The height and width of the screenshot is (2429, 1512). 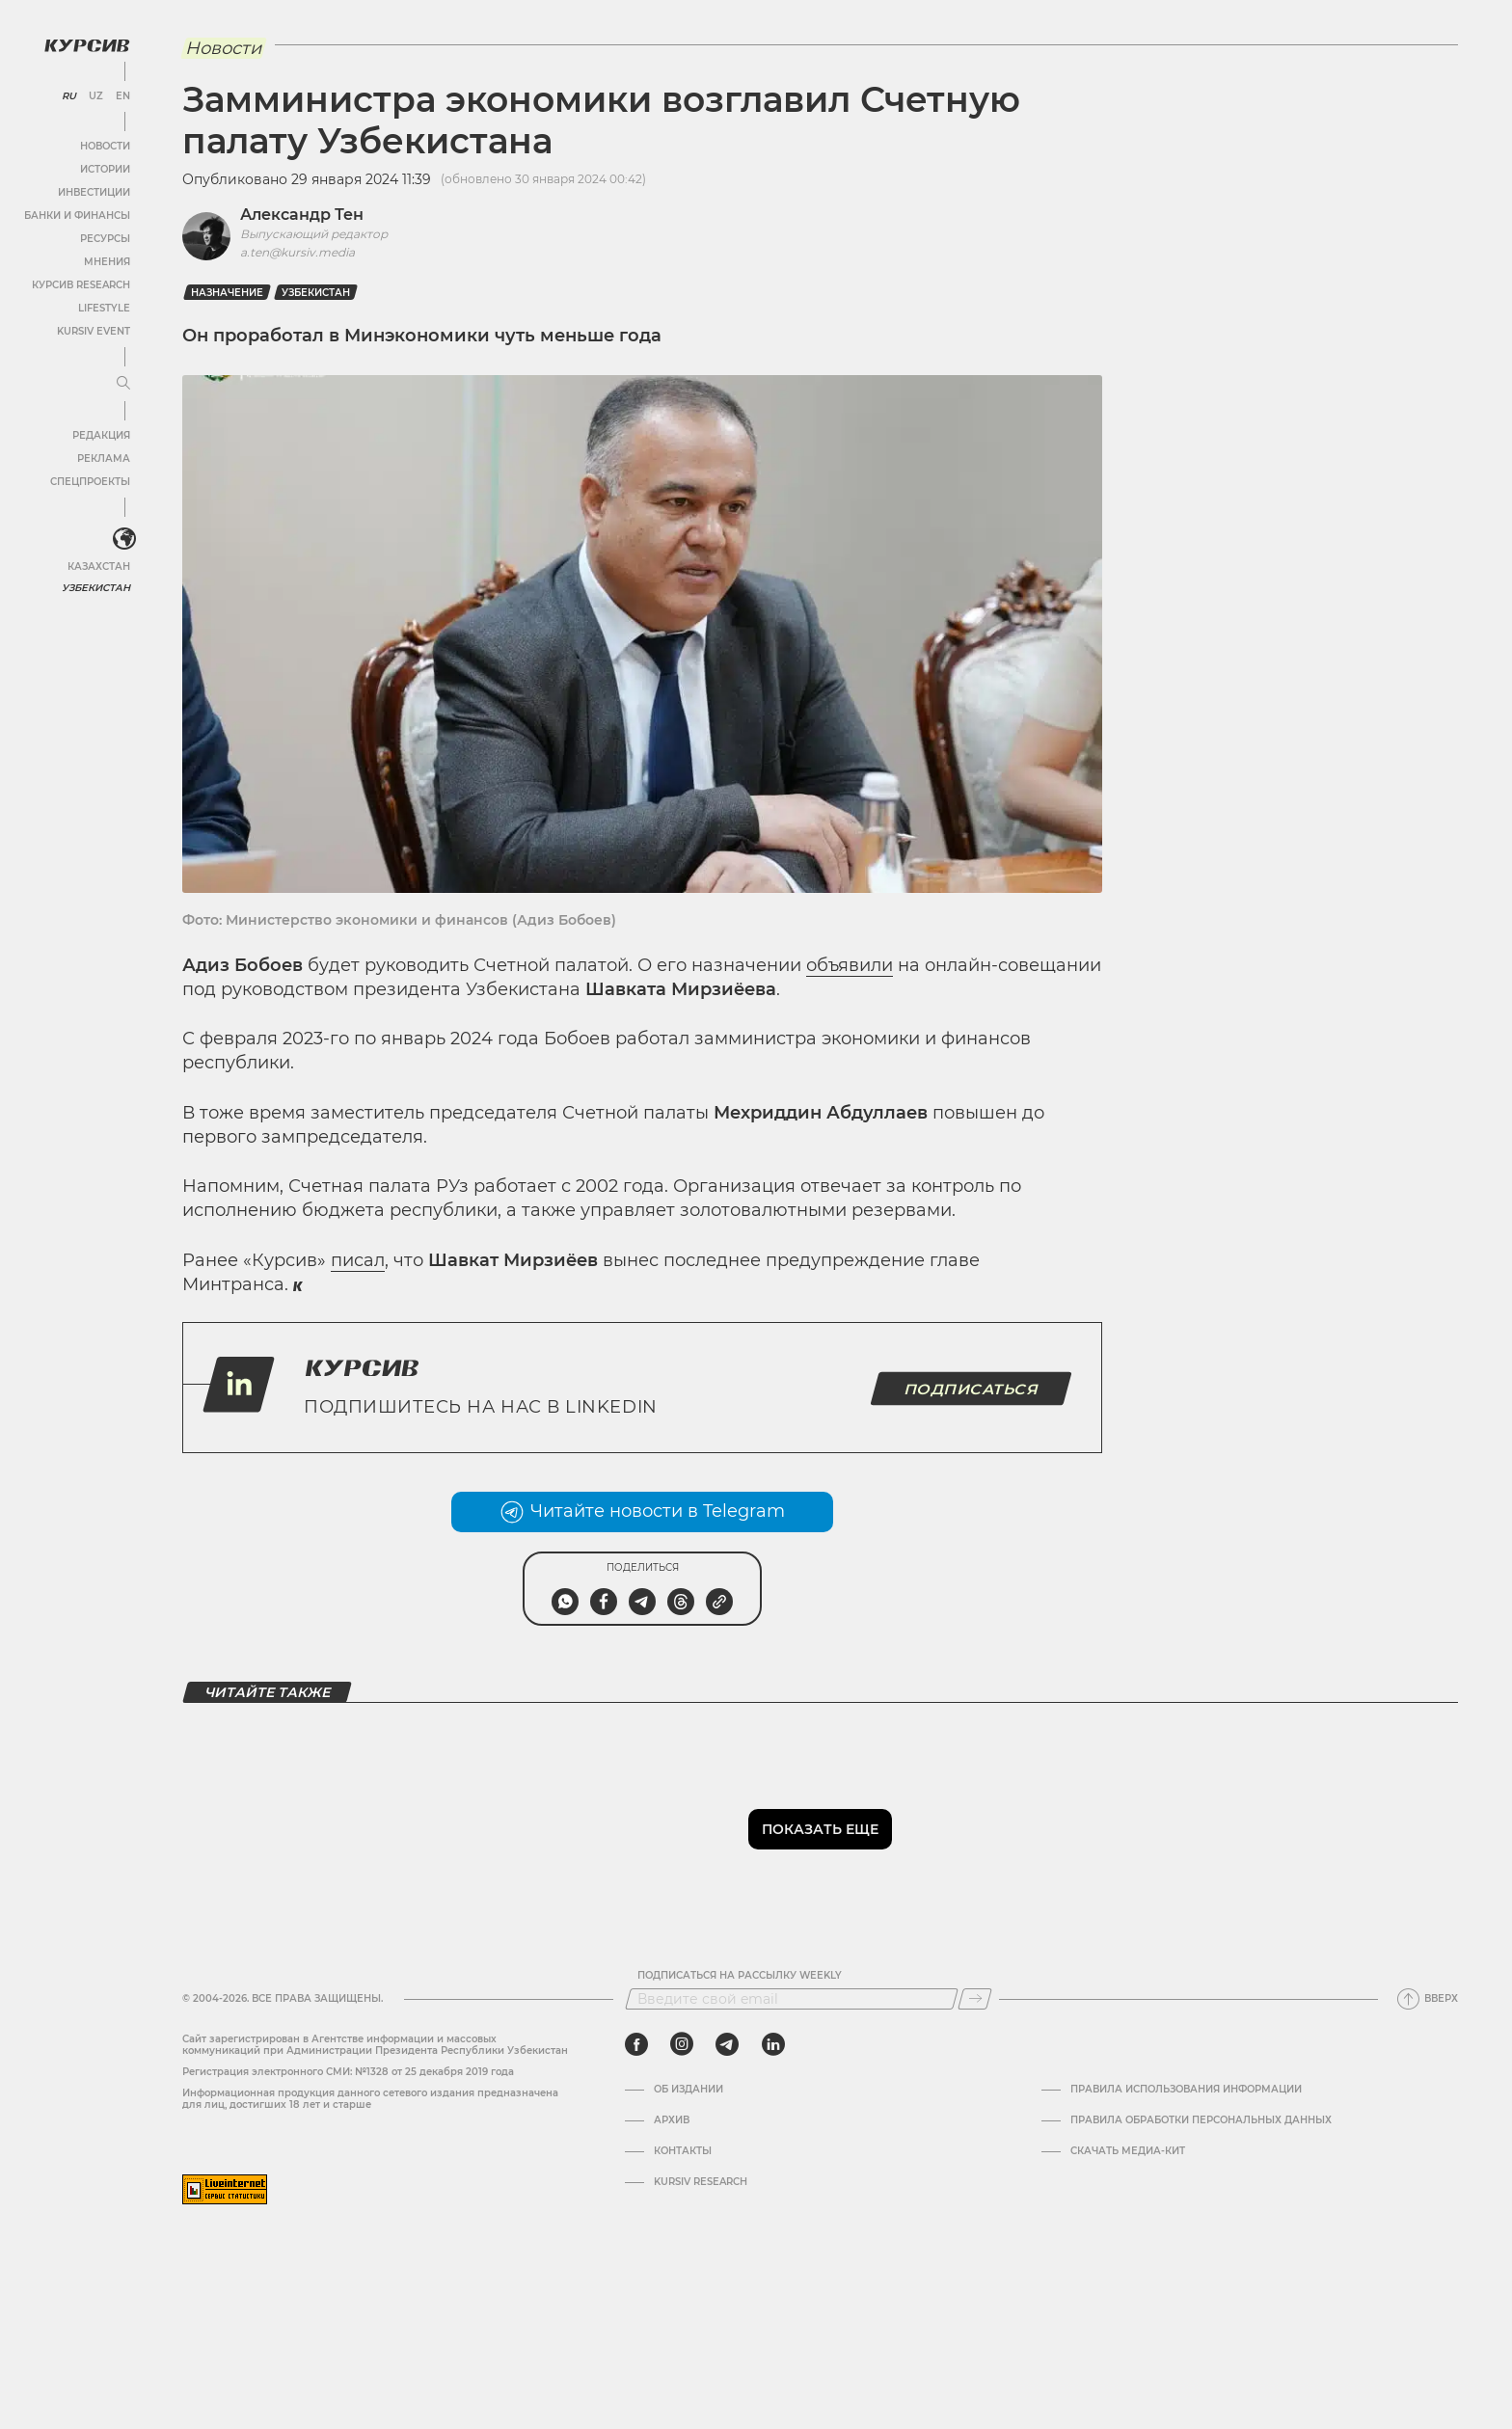 What do you see at coordinates (683, 2151) in the screenshot?
I see `Контакты` at bounding box center [683, 2151].